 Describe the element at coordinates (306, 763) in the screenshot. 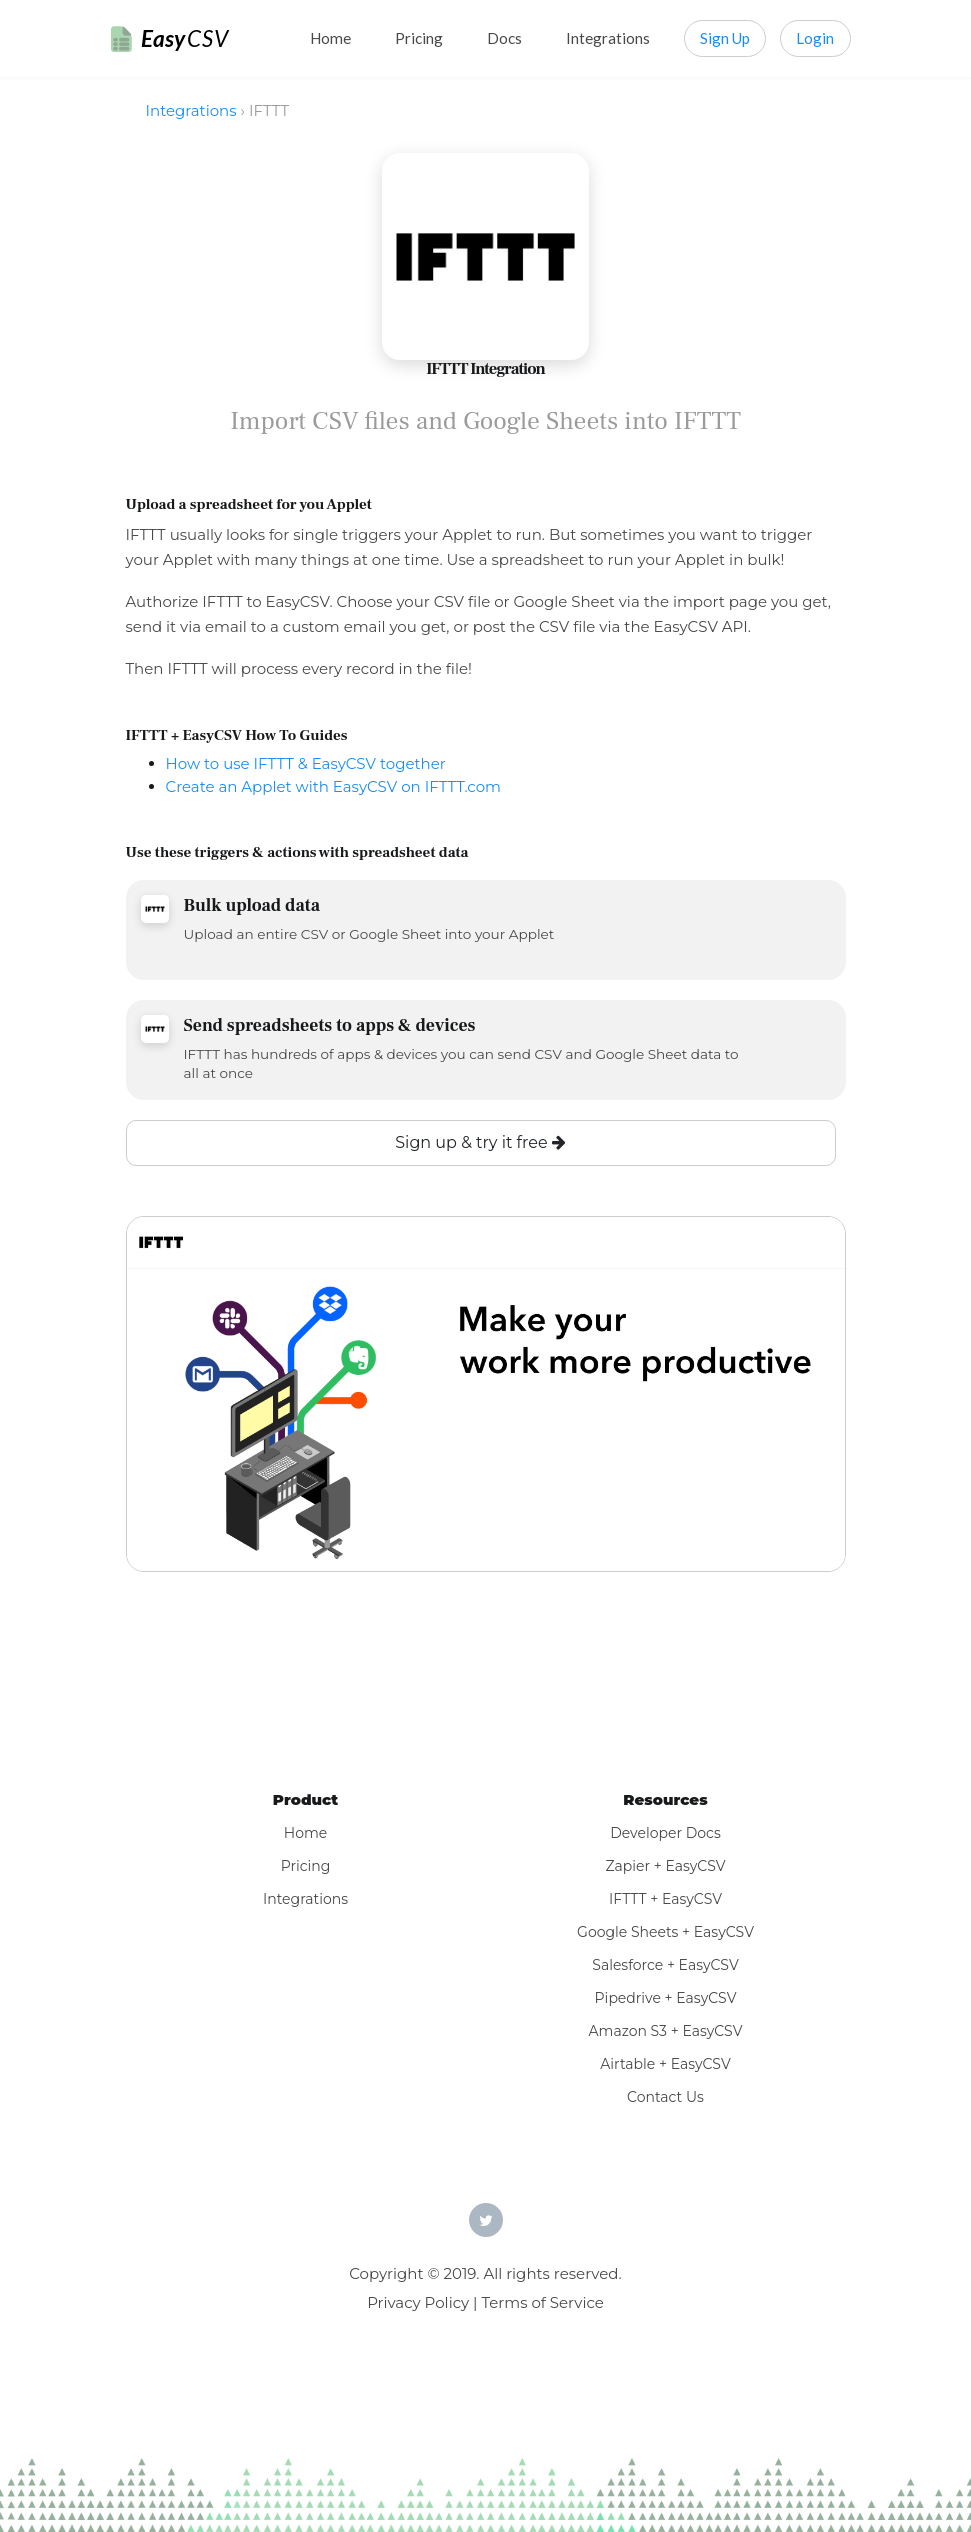

I see `How to use IFTTT & EasyCSV together` at that location.